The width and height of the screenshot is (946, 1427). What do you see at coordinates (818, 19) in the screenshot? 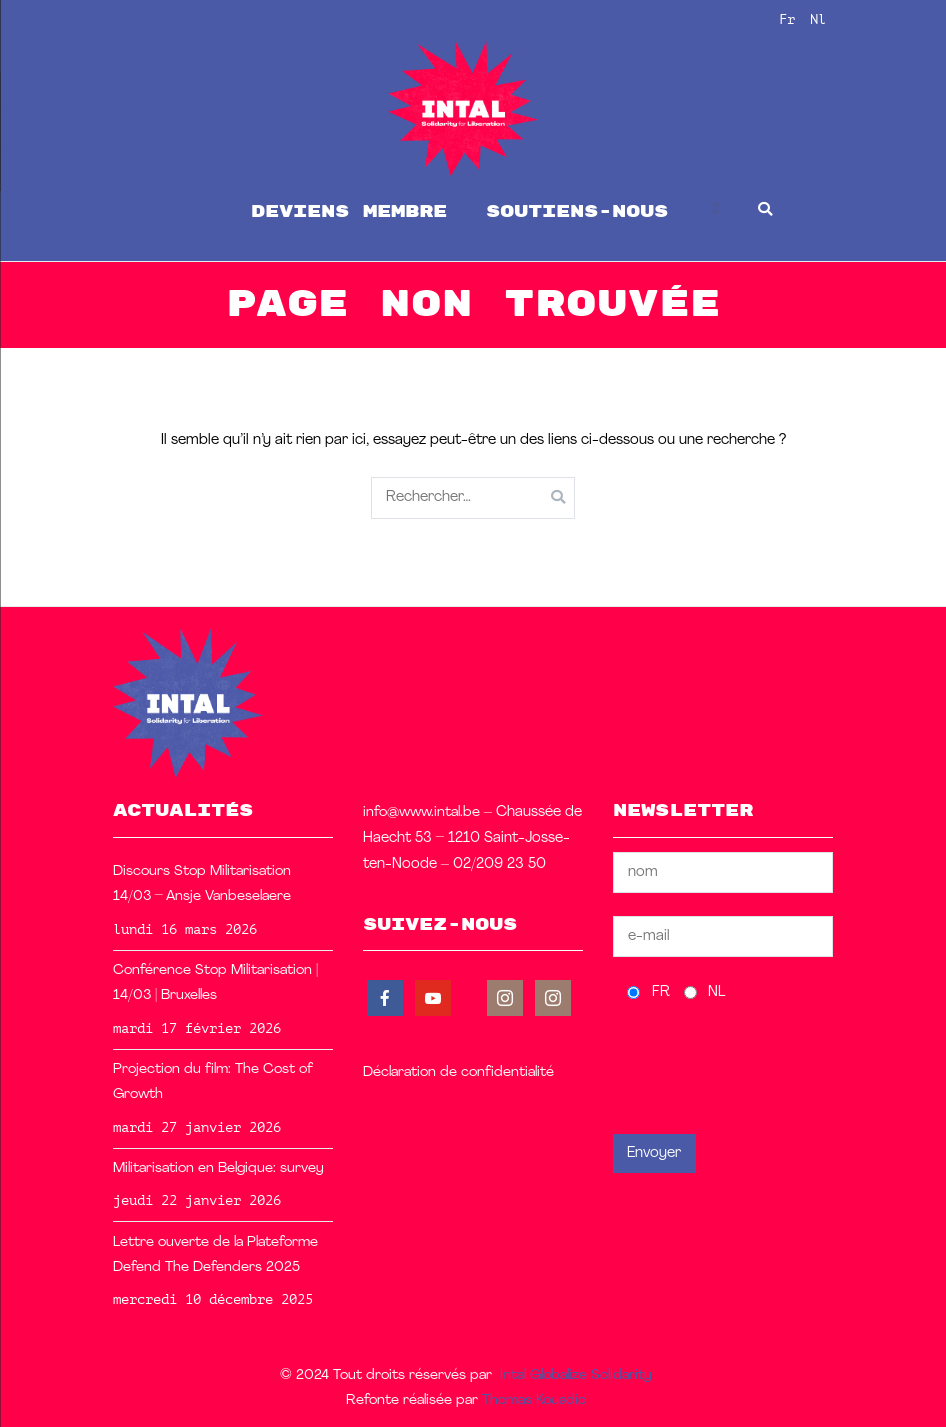
I see `Nl` at bounding box center [818, 19].